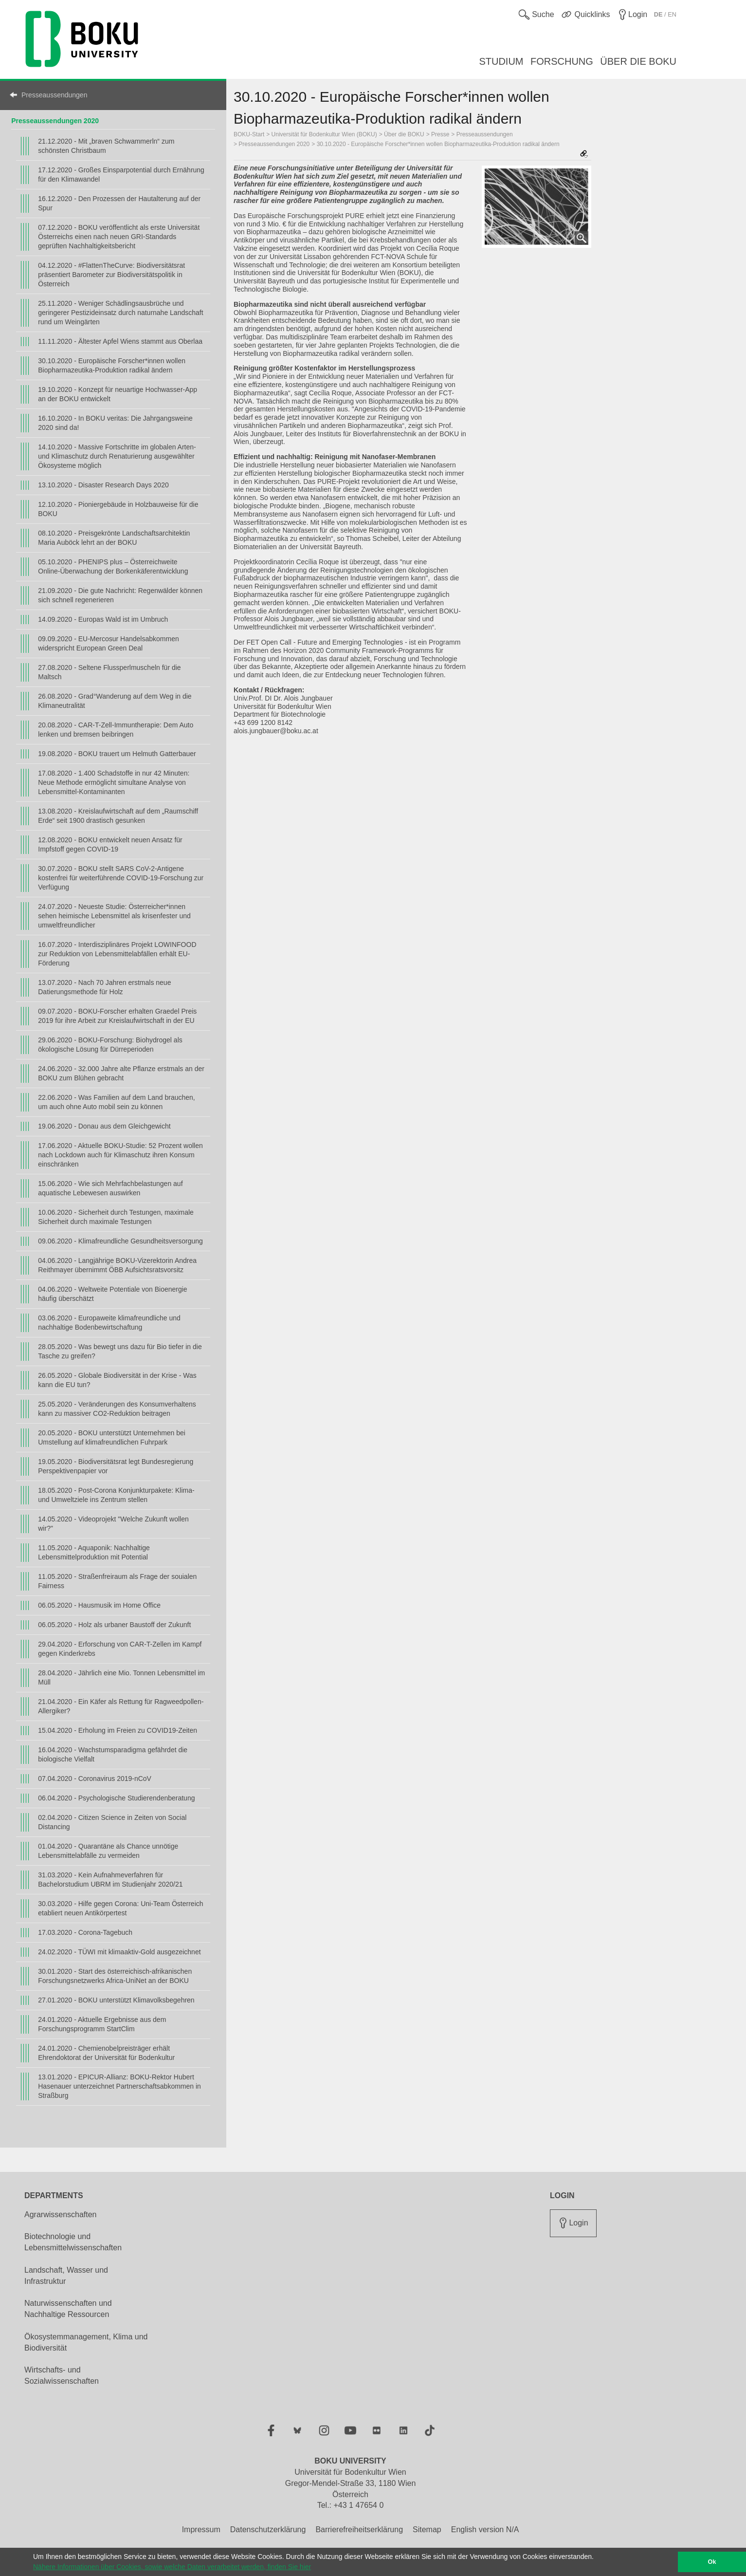 This screenshot has width=746, height=2576. Describe the element at coordinates (117, 1265) in the screenshot. I see `04.06.2020 - Langjährige BOKU-Vizerektorin Andrea Reithmayer übernimmt ÖBB Aufsichtsratsvorsitz` at that location.